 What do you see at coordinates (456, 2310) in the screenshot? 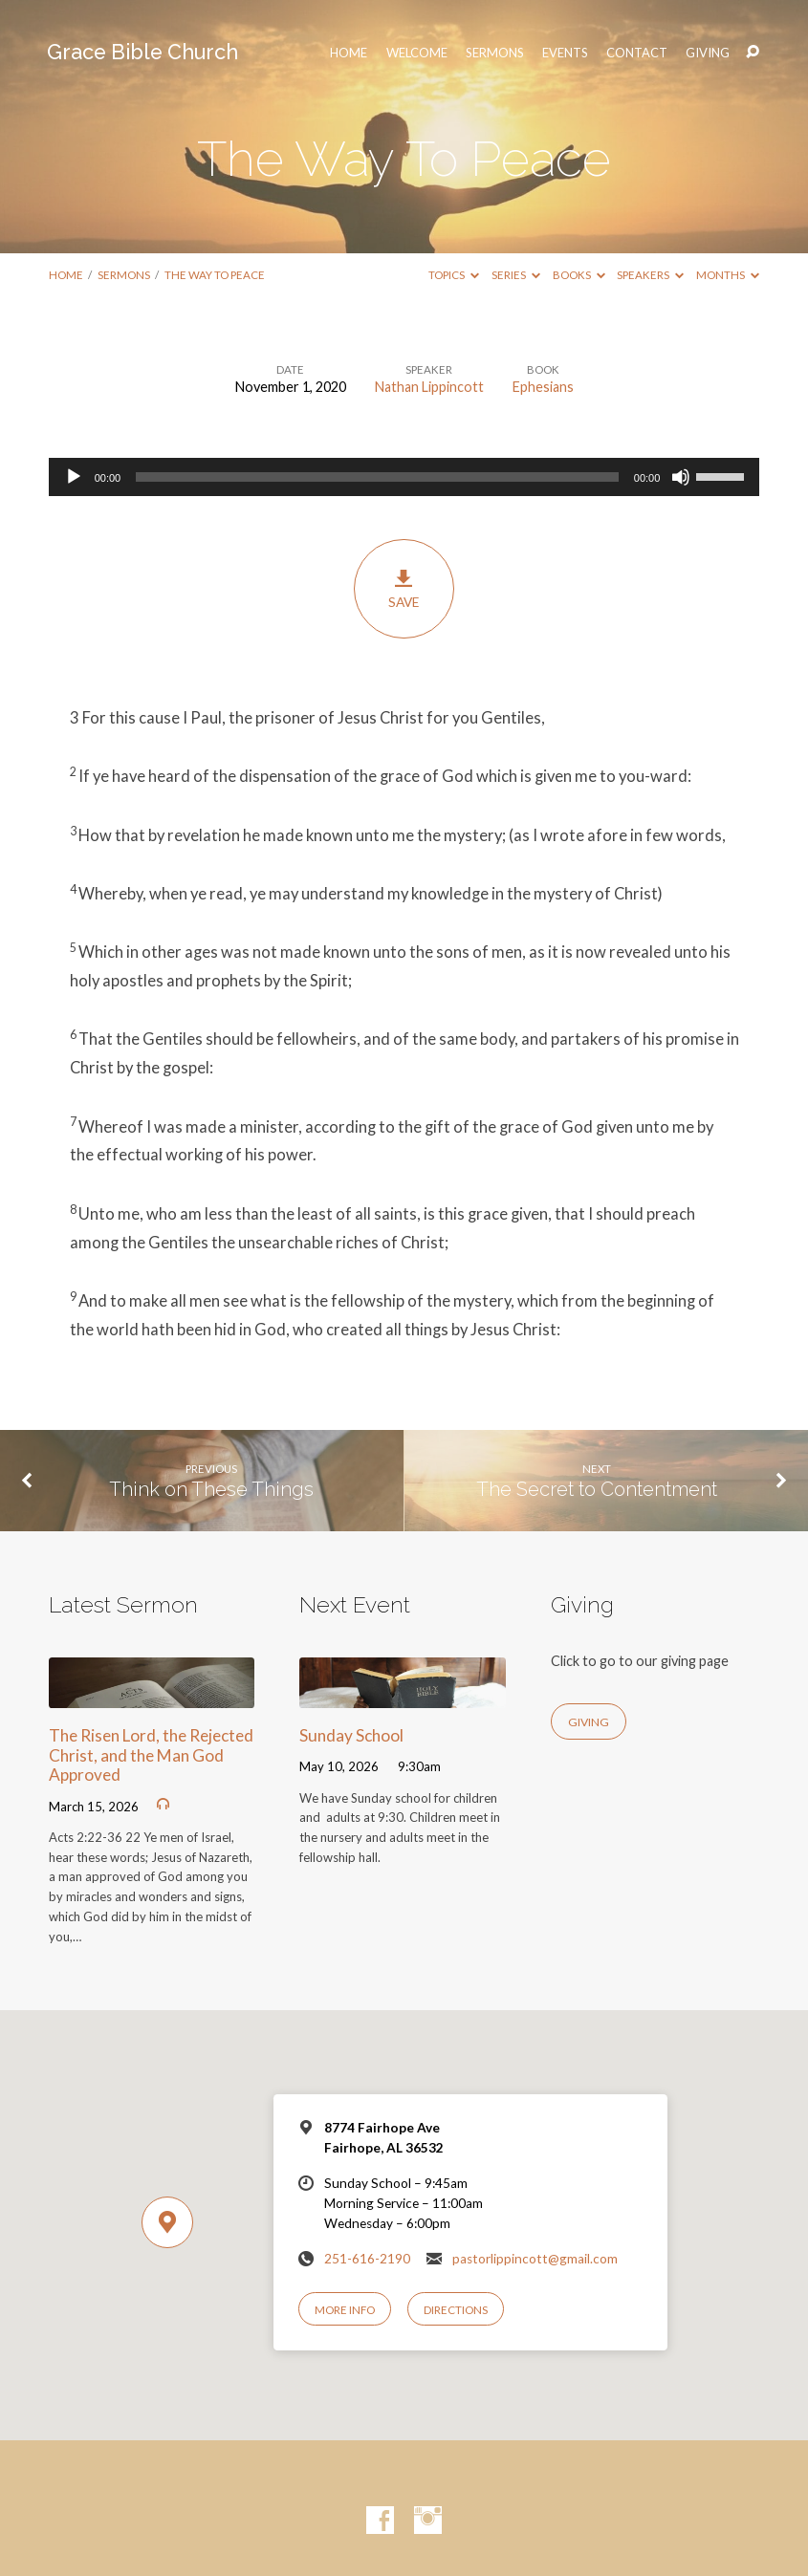
I see `Directions` at bounding box center [456, 2310].